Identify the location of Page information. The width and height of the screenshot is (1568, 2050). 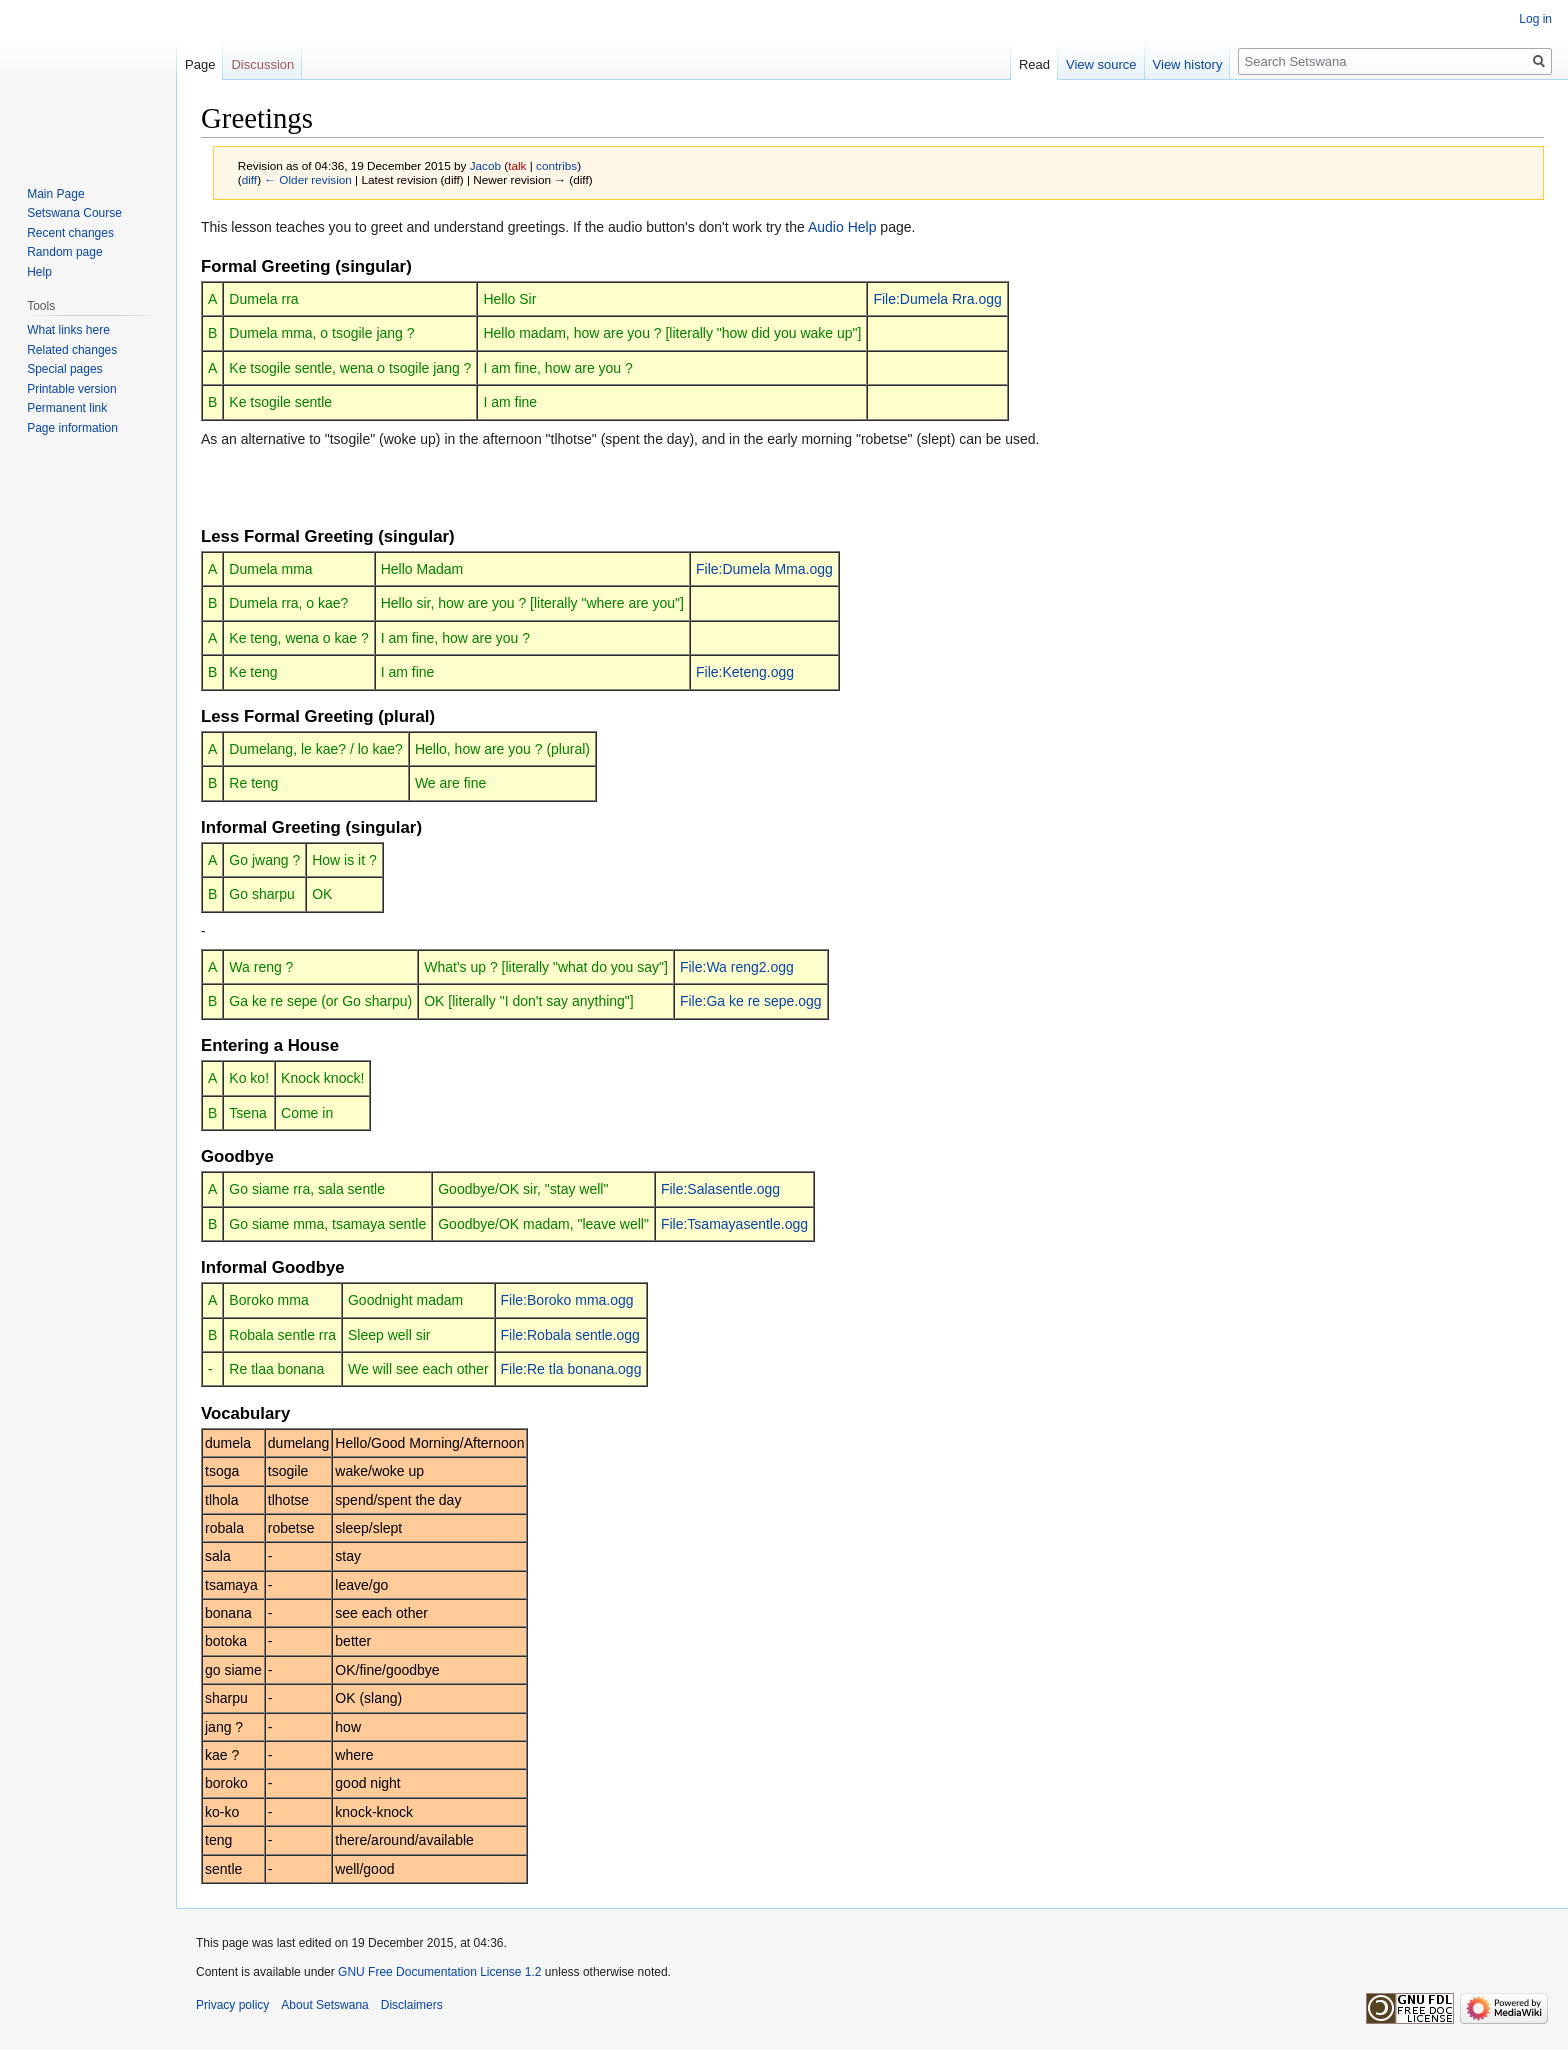
(72, 428).